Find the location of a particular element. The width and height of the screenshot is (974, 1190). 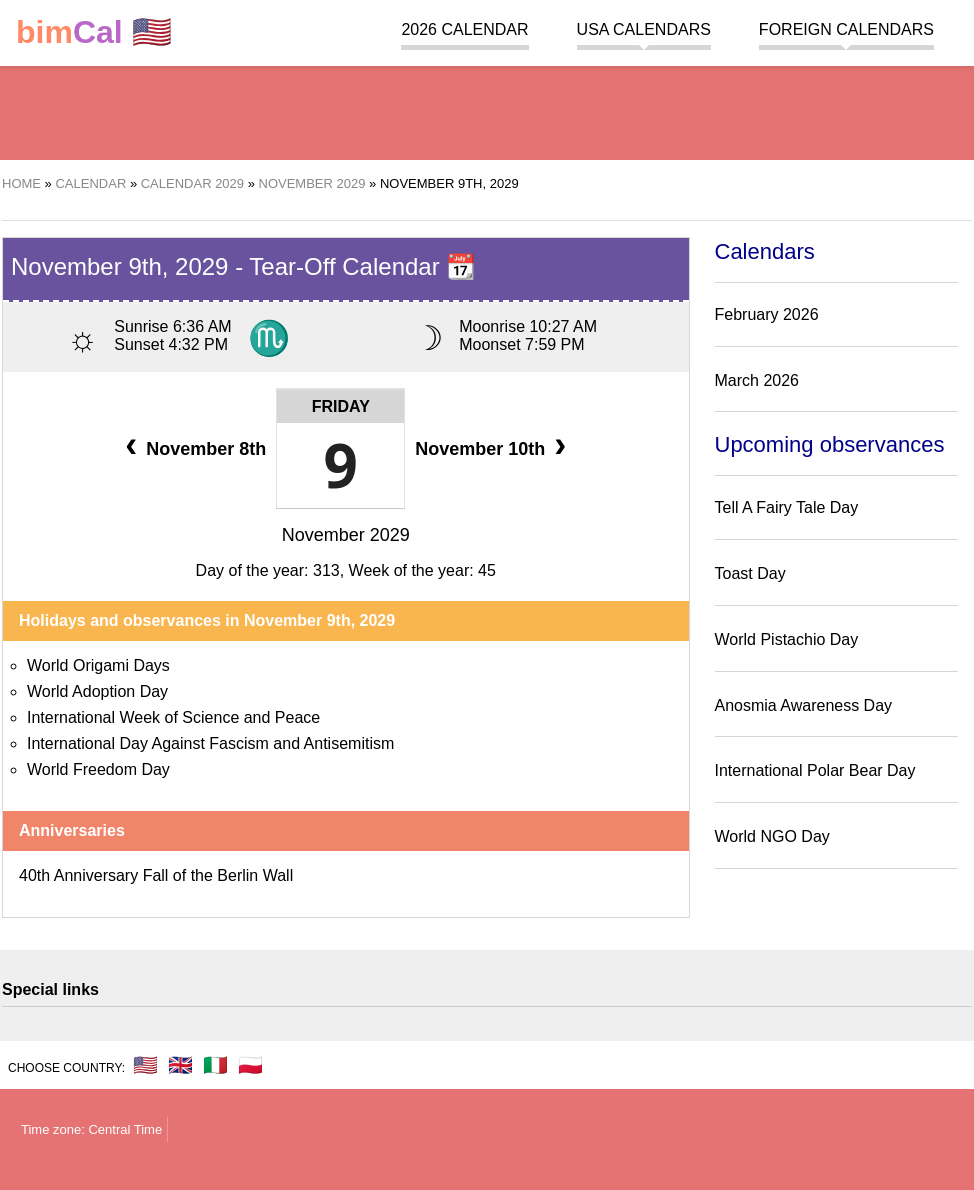

November 2029 is located at coordinates (346, 535).